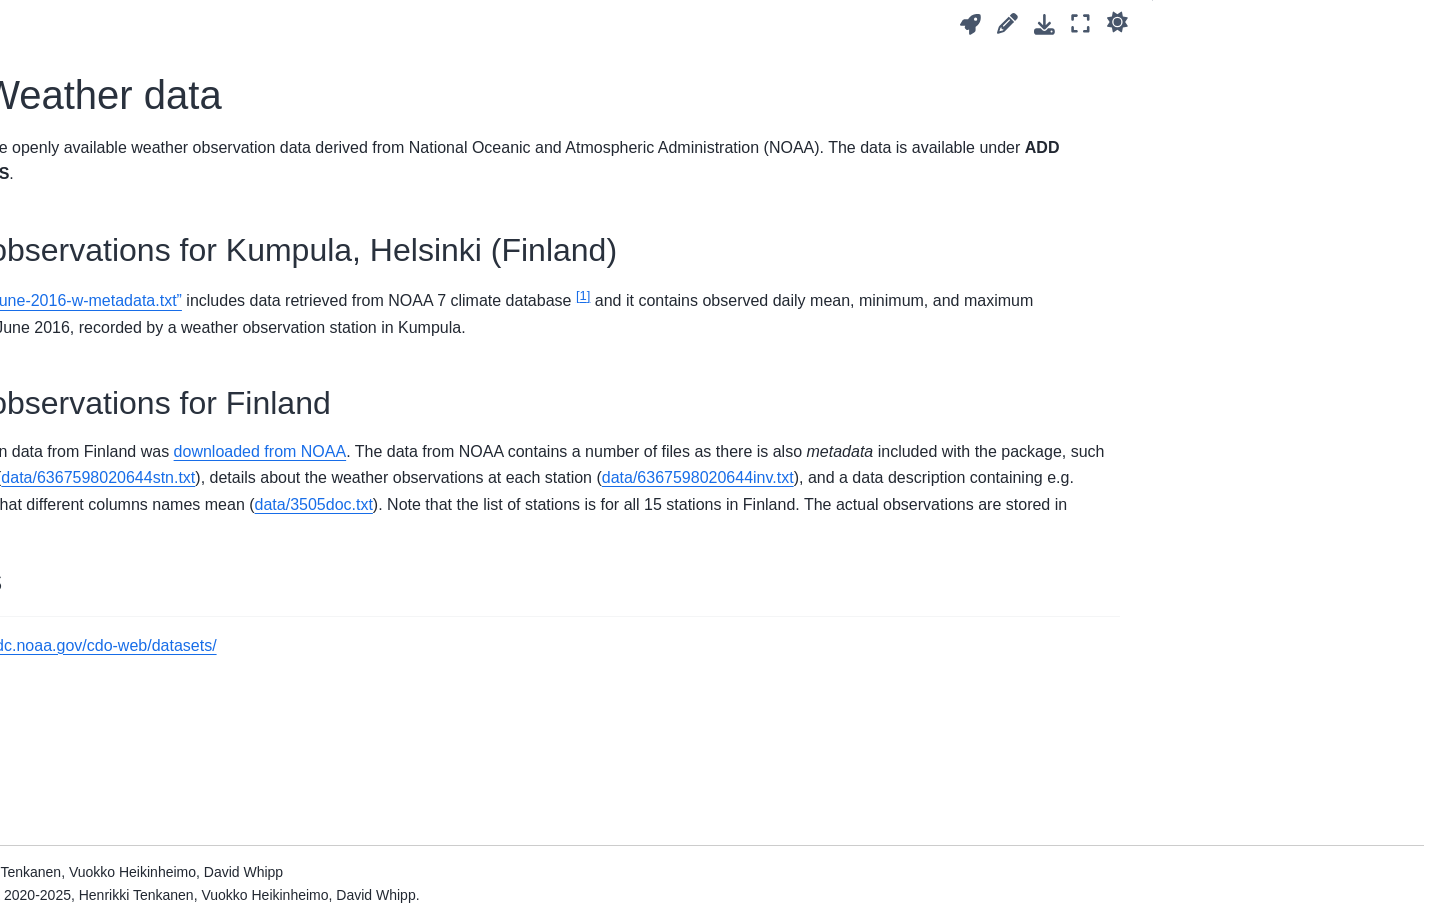 The width and height of the screenshot is (1440, 922). Describe the element at coordinates (1201, 140) in the screenshot. I see `Footnotes` at that location.